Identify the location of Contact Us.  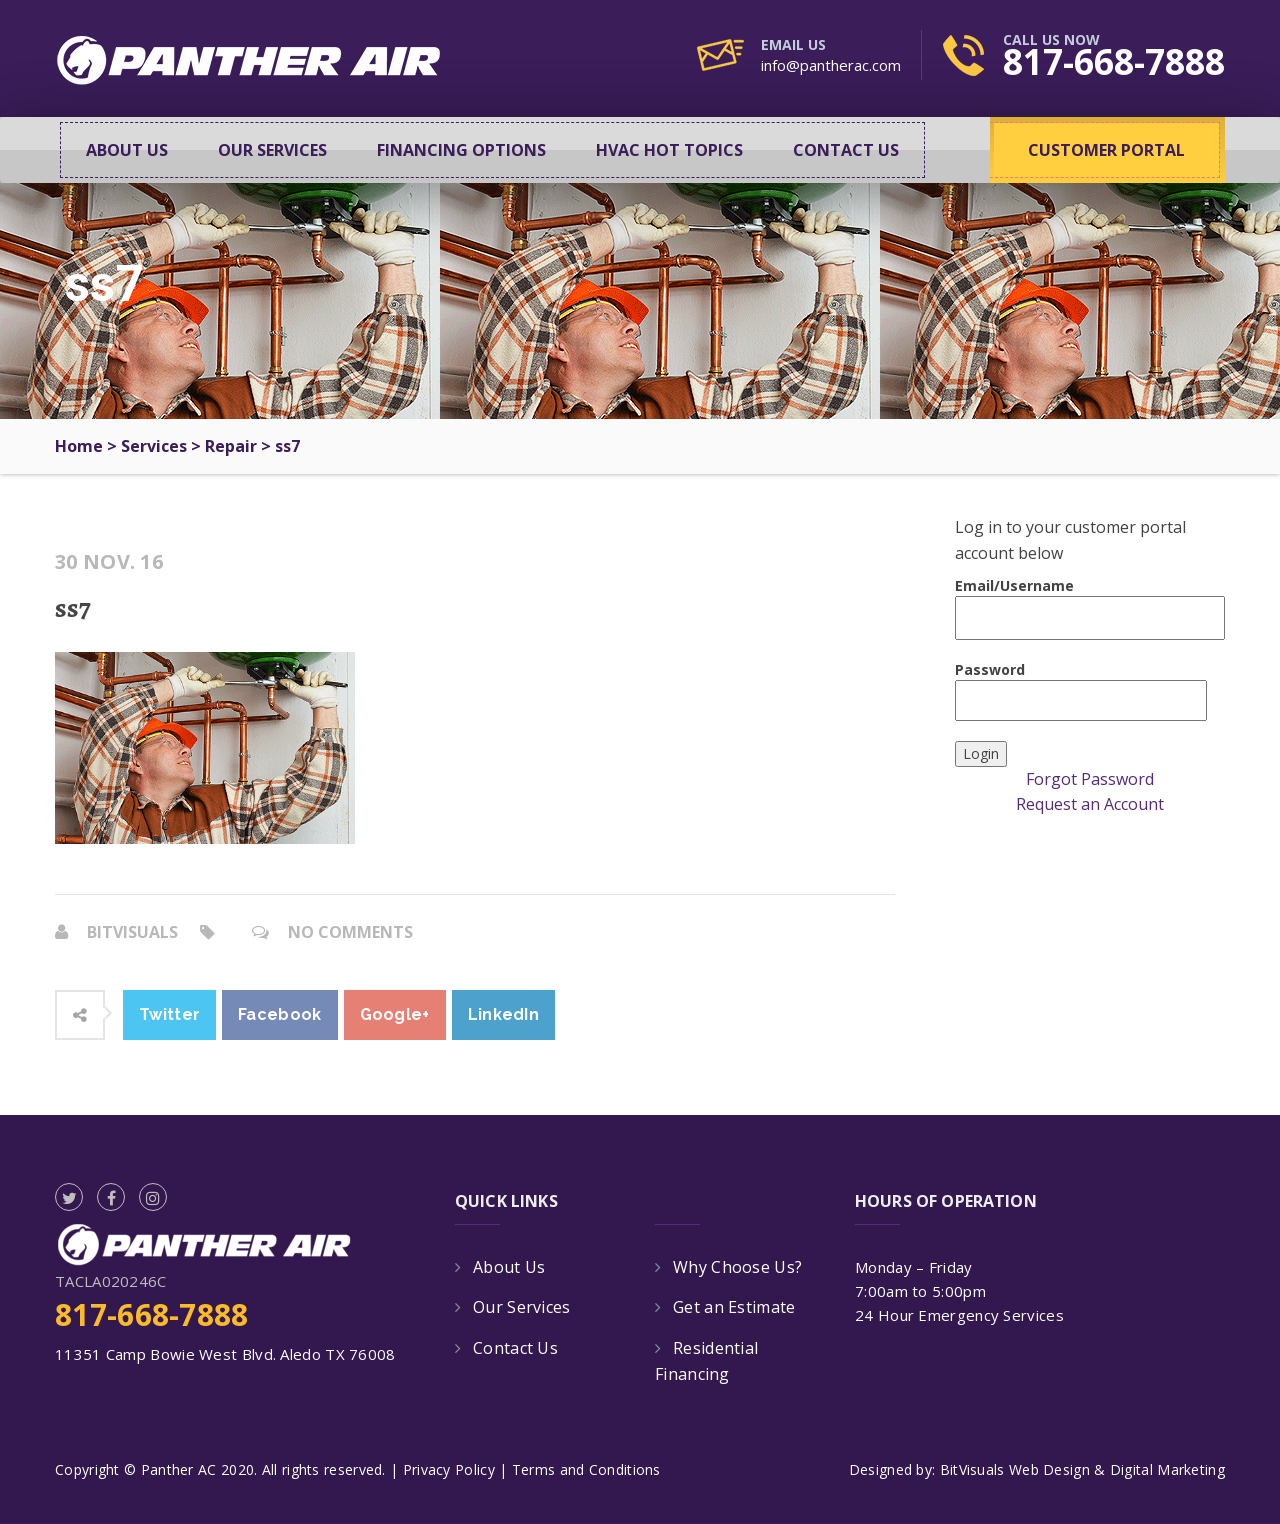
(846, 150).